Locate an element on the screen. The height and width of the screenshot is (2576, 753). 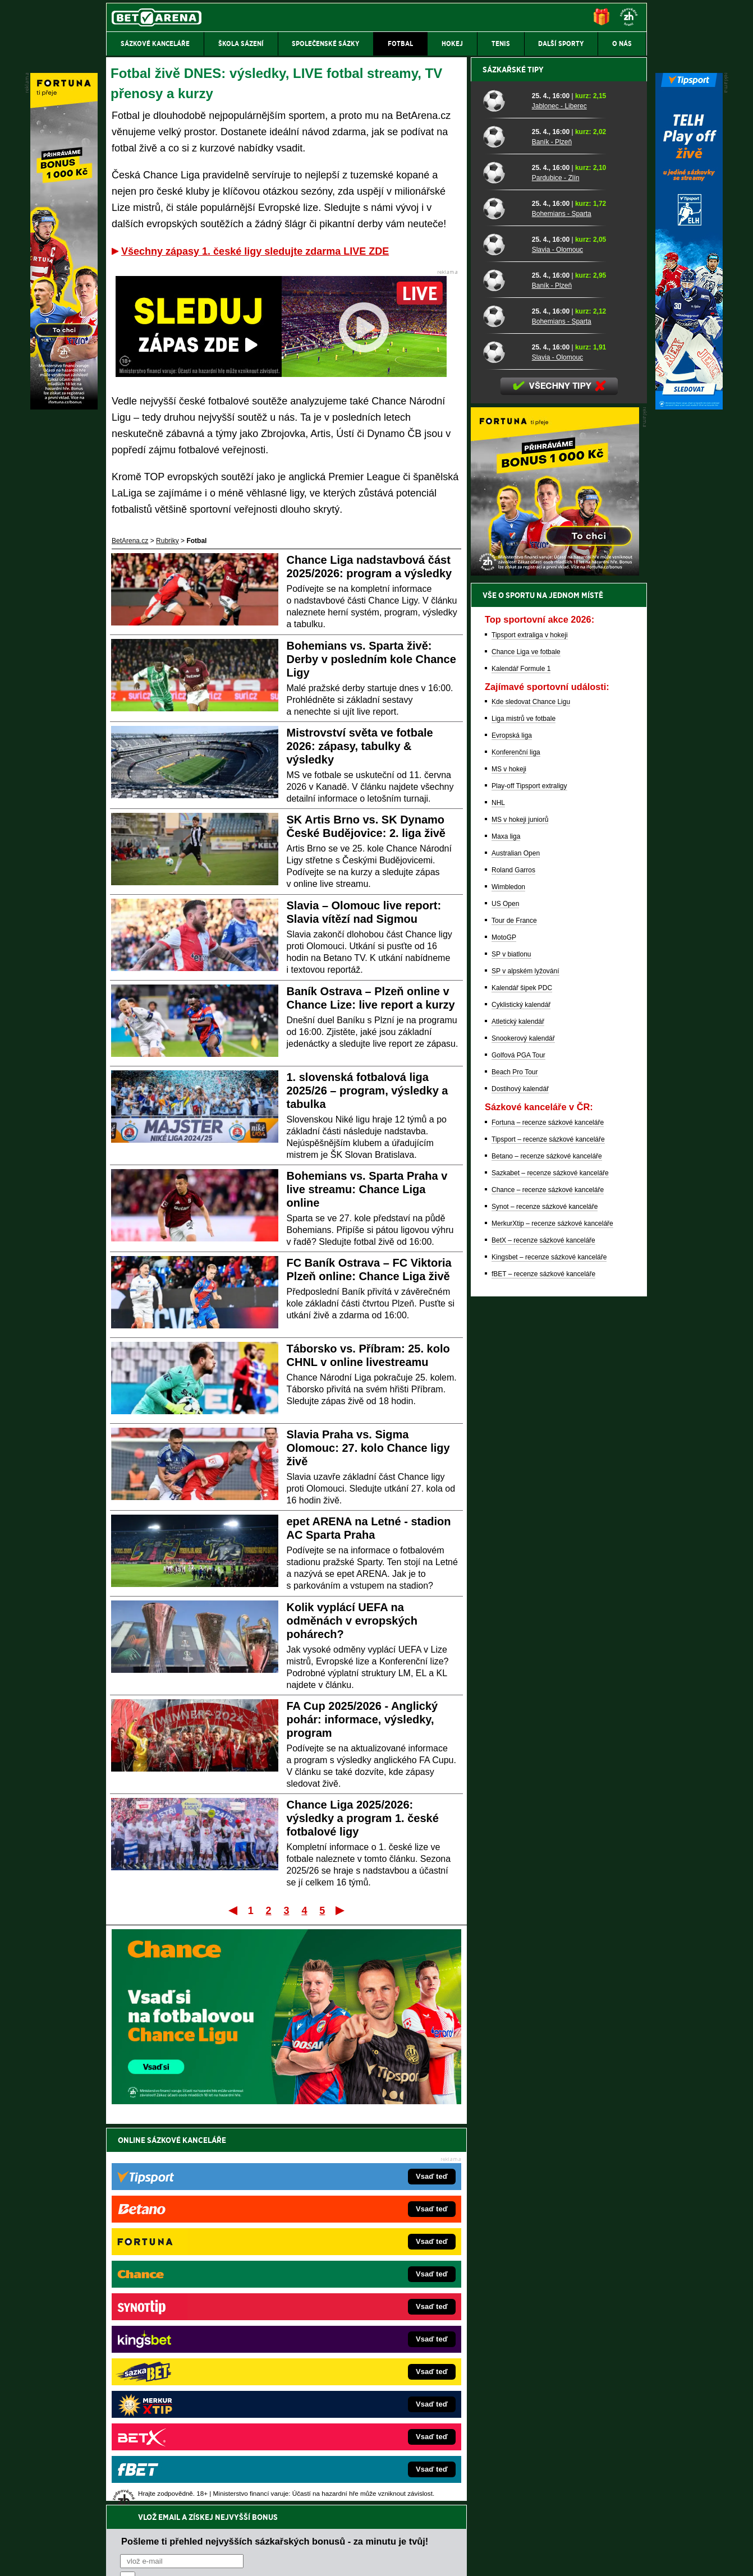
[Jablonec - Liberec] is located at coordinates (503, 492).